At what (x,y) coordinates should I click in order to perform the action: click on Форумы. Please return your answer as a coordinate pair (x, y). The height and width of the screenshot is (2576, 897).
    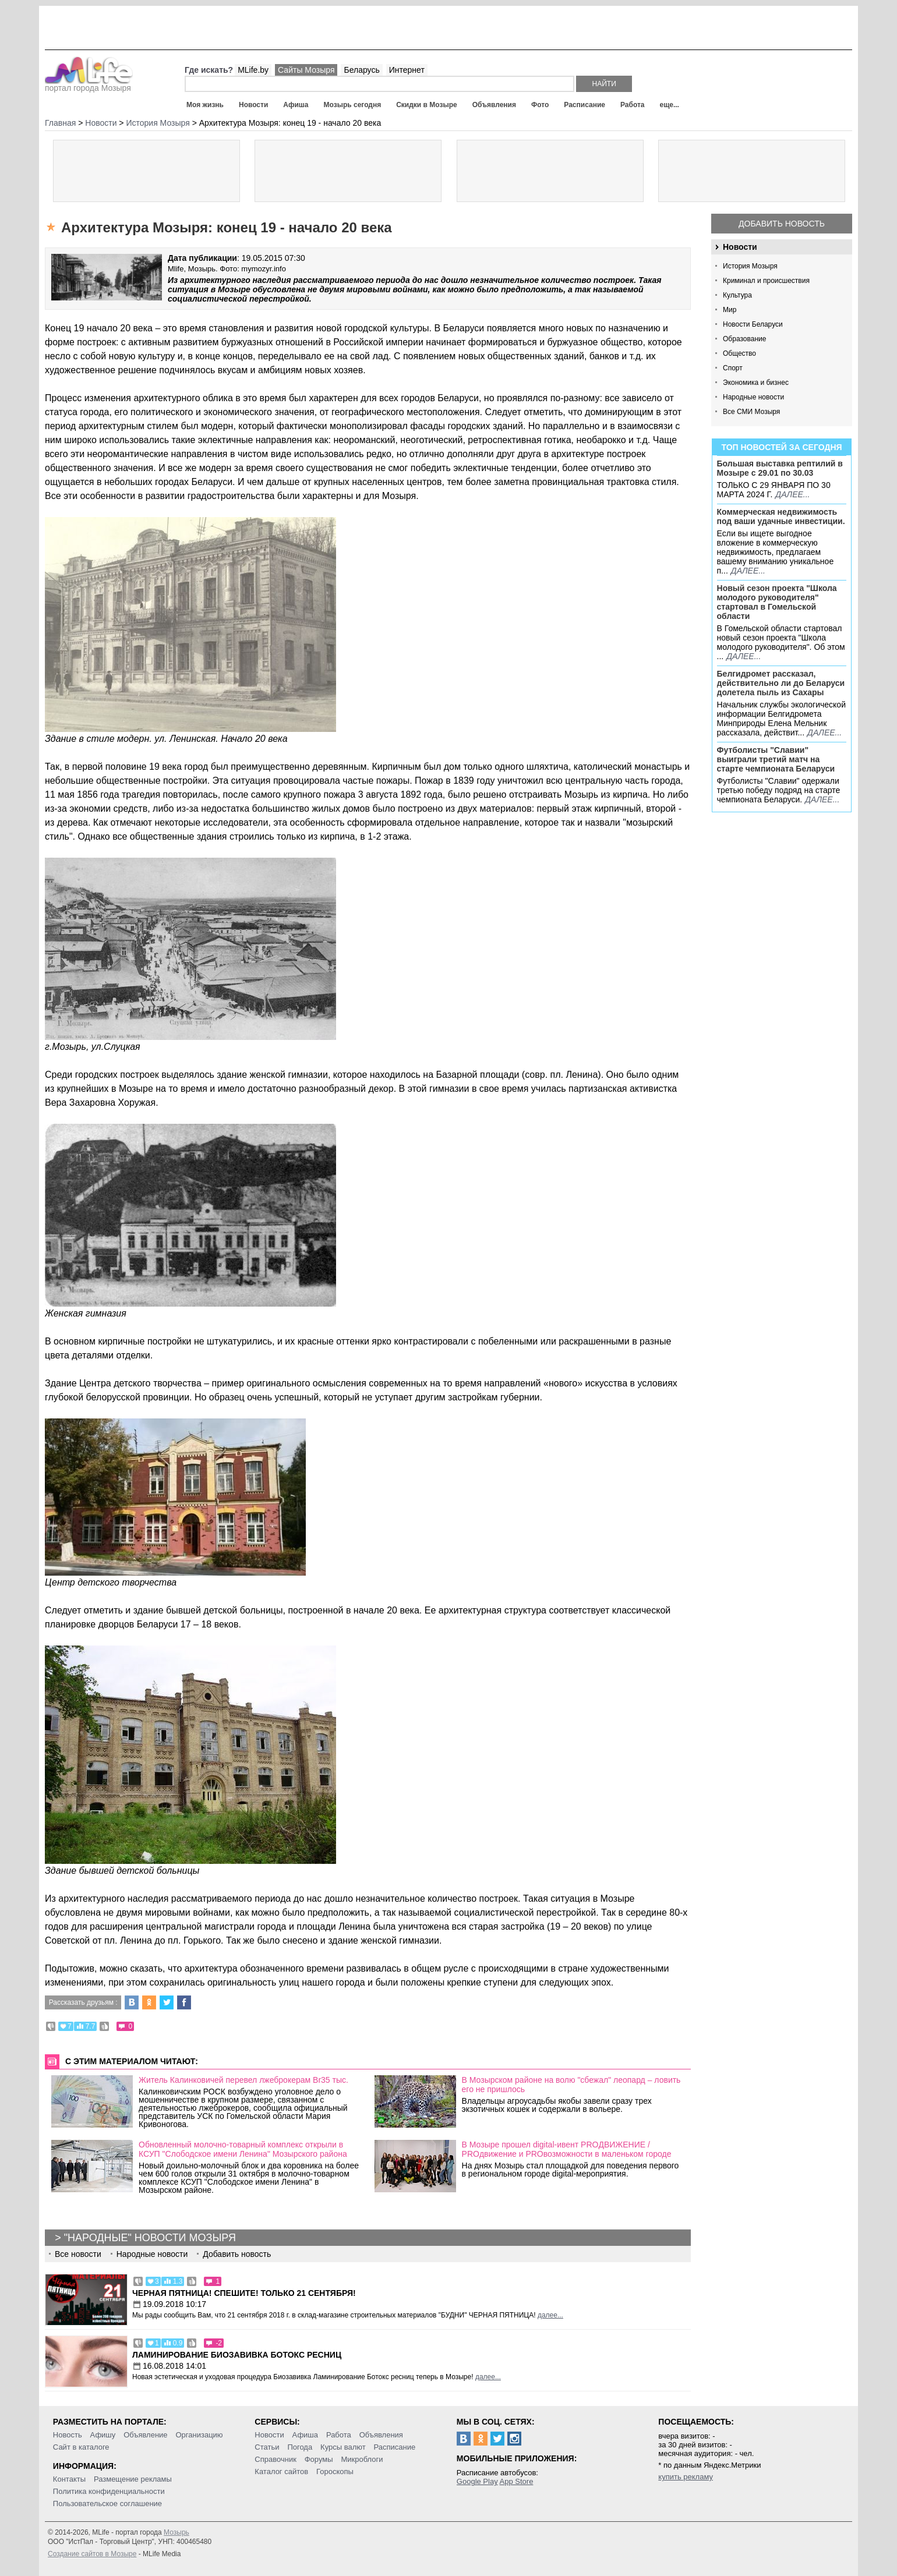
    Looking at the image, I should click on (319, 2459).